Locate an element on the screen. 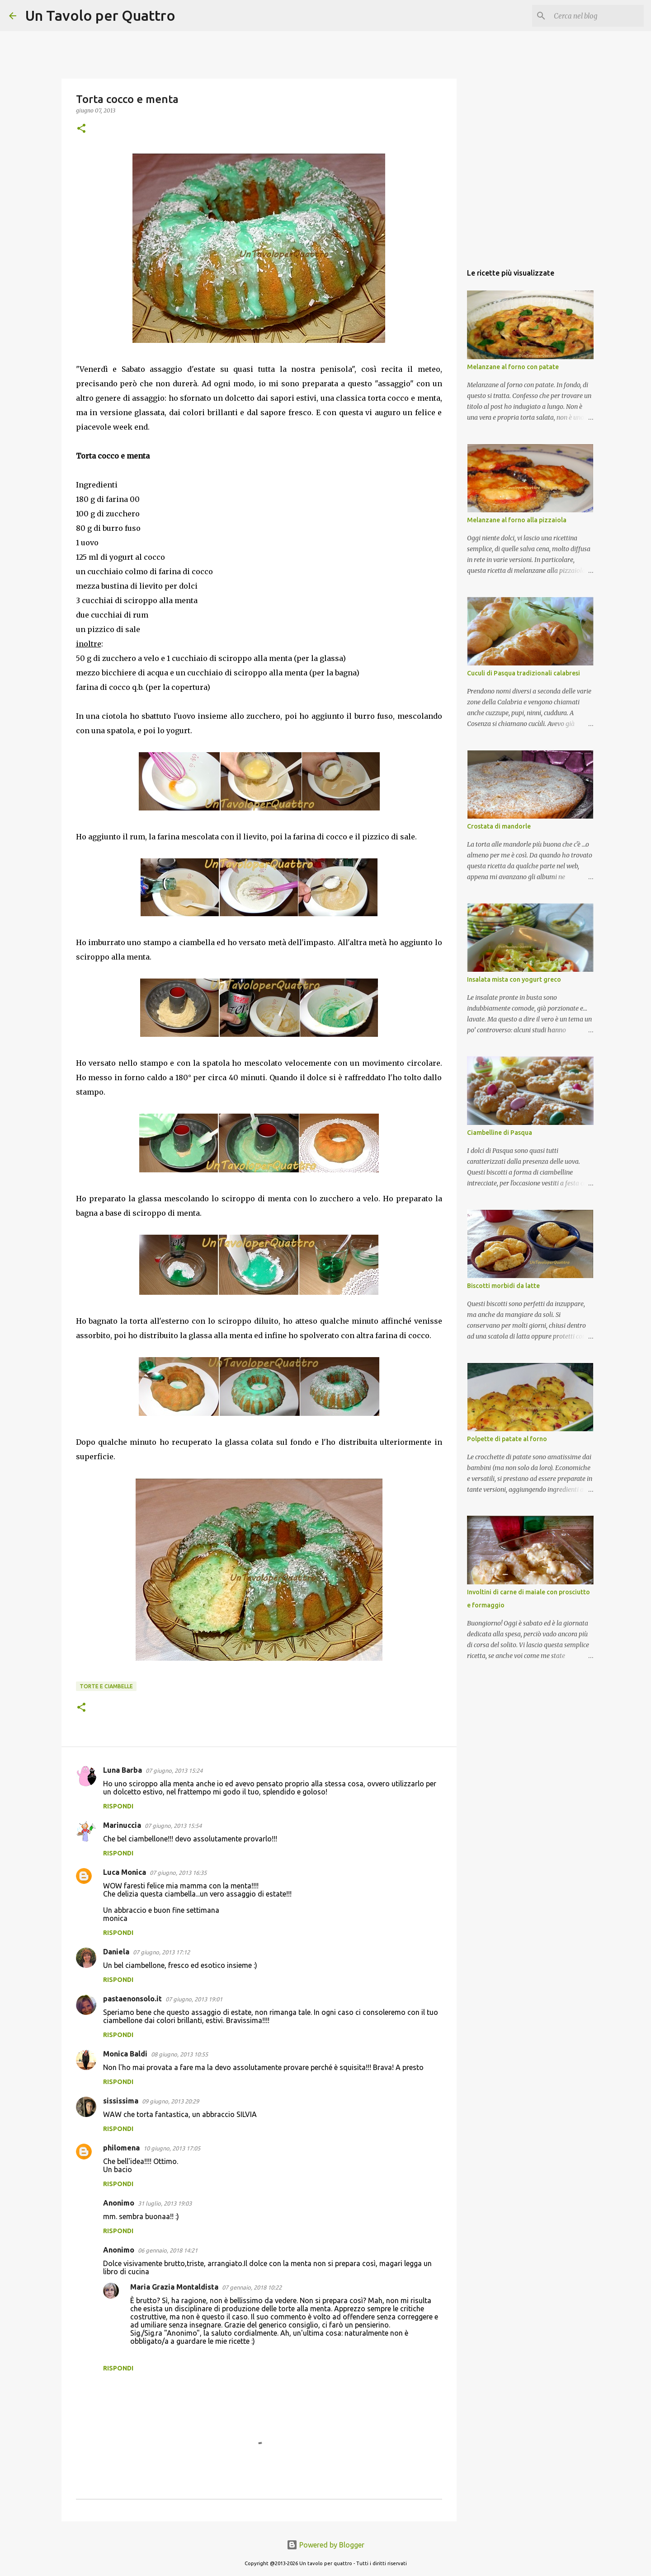  06 gennaio, 2018 14:21 is located at coordinates (168, 2250).